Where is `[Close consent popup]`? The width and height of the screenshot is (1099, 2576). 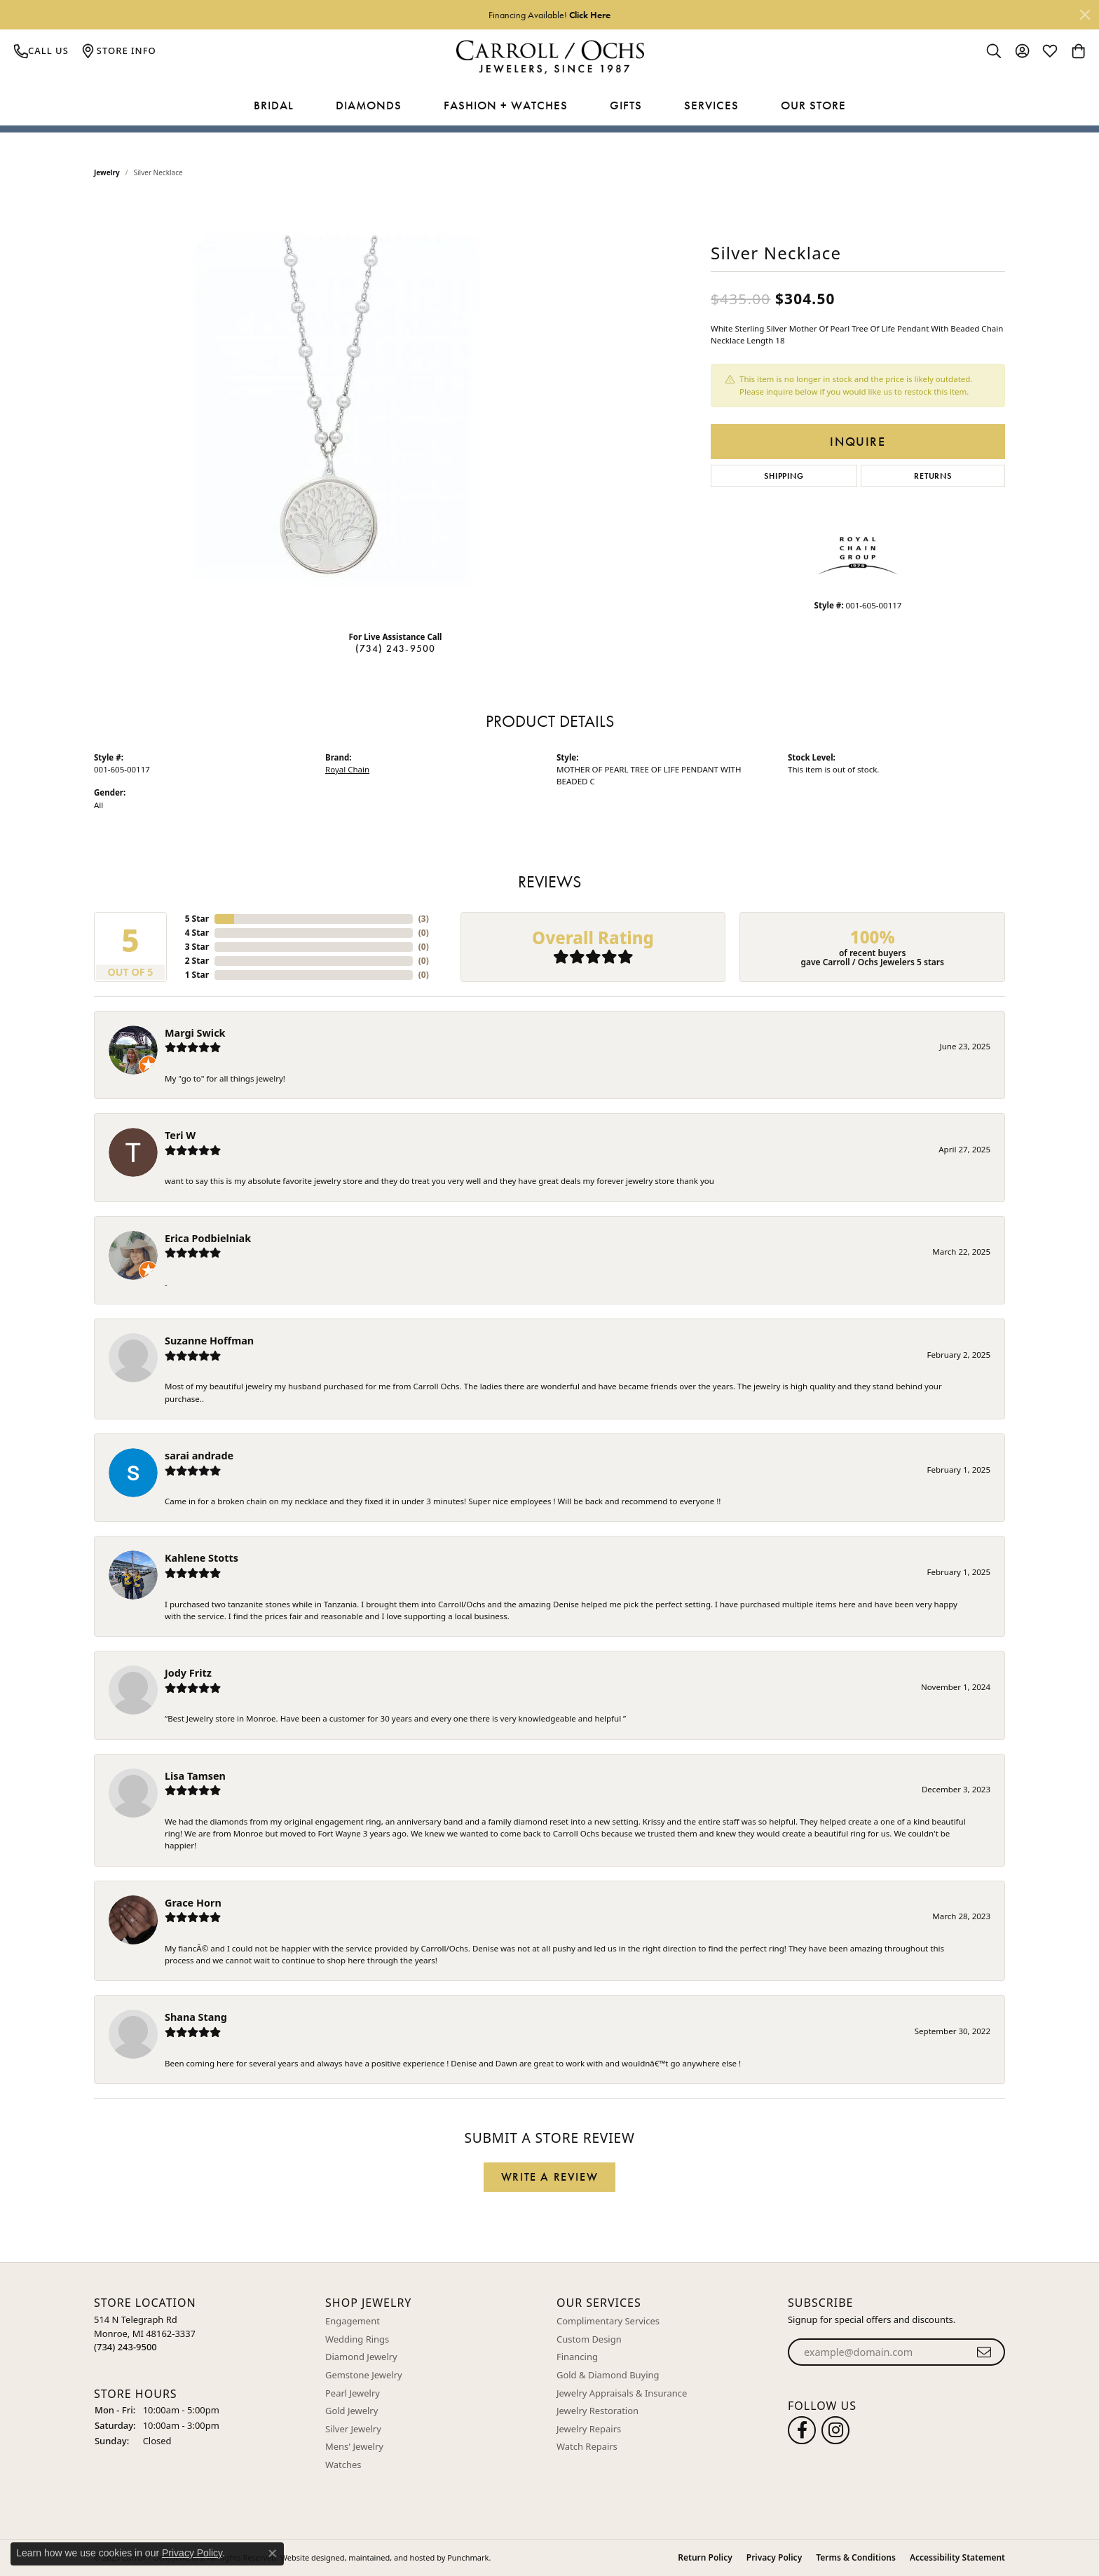
[Close consent popup] is located at coordinates (272, 2553).